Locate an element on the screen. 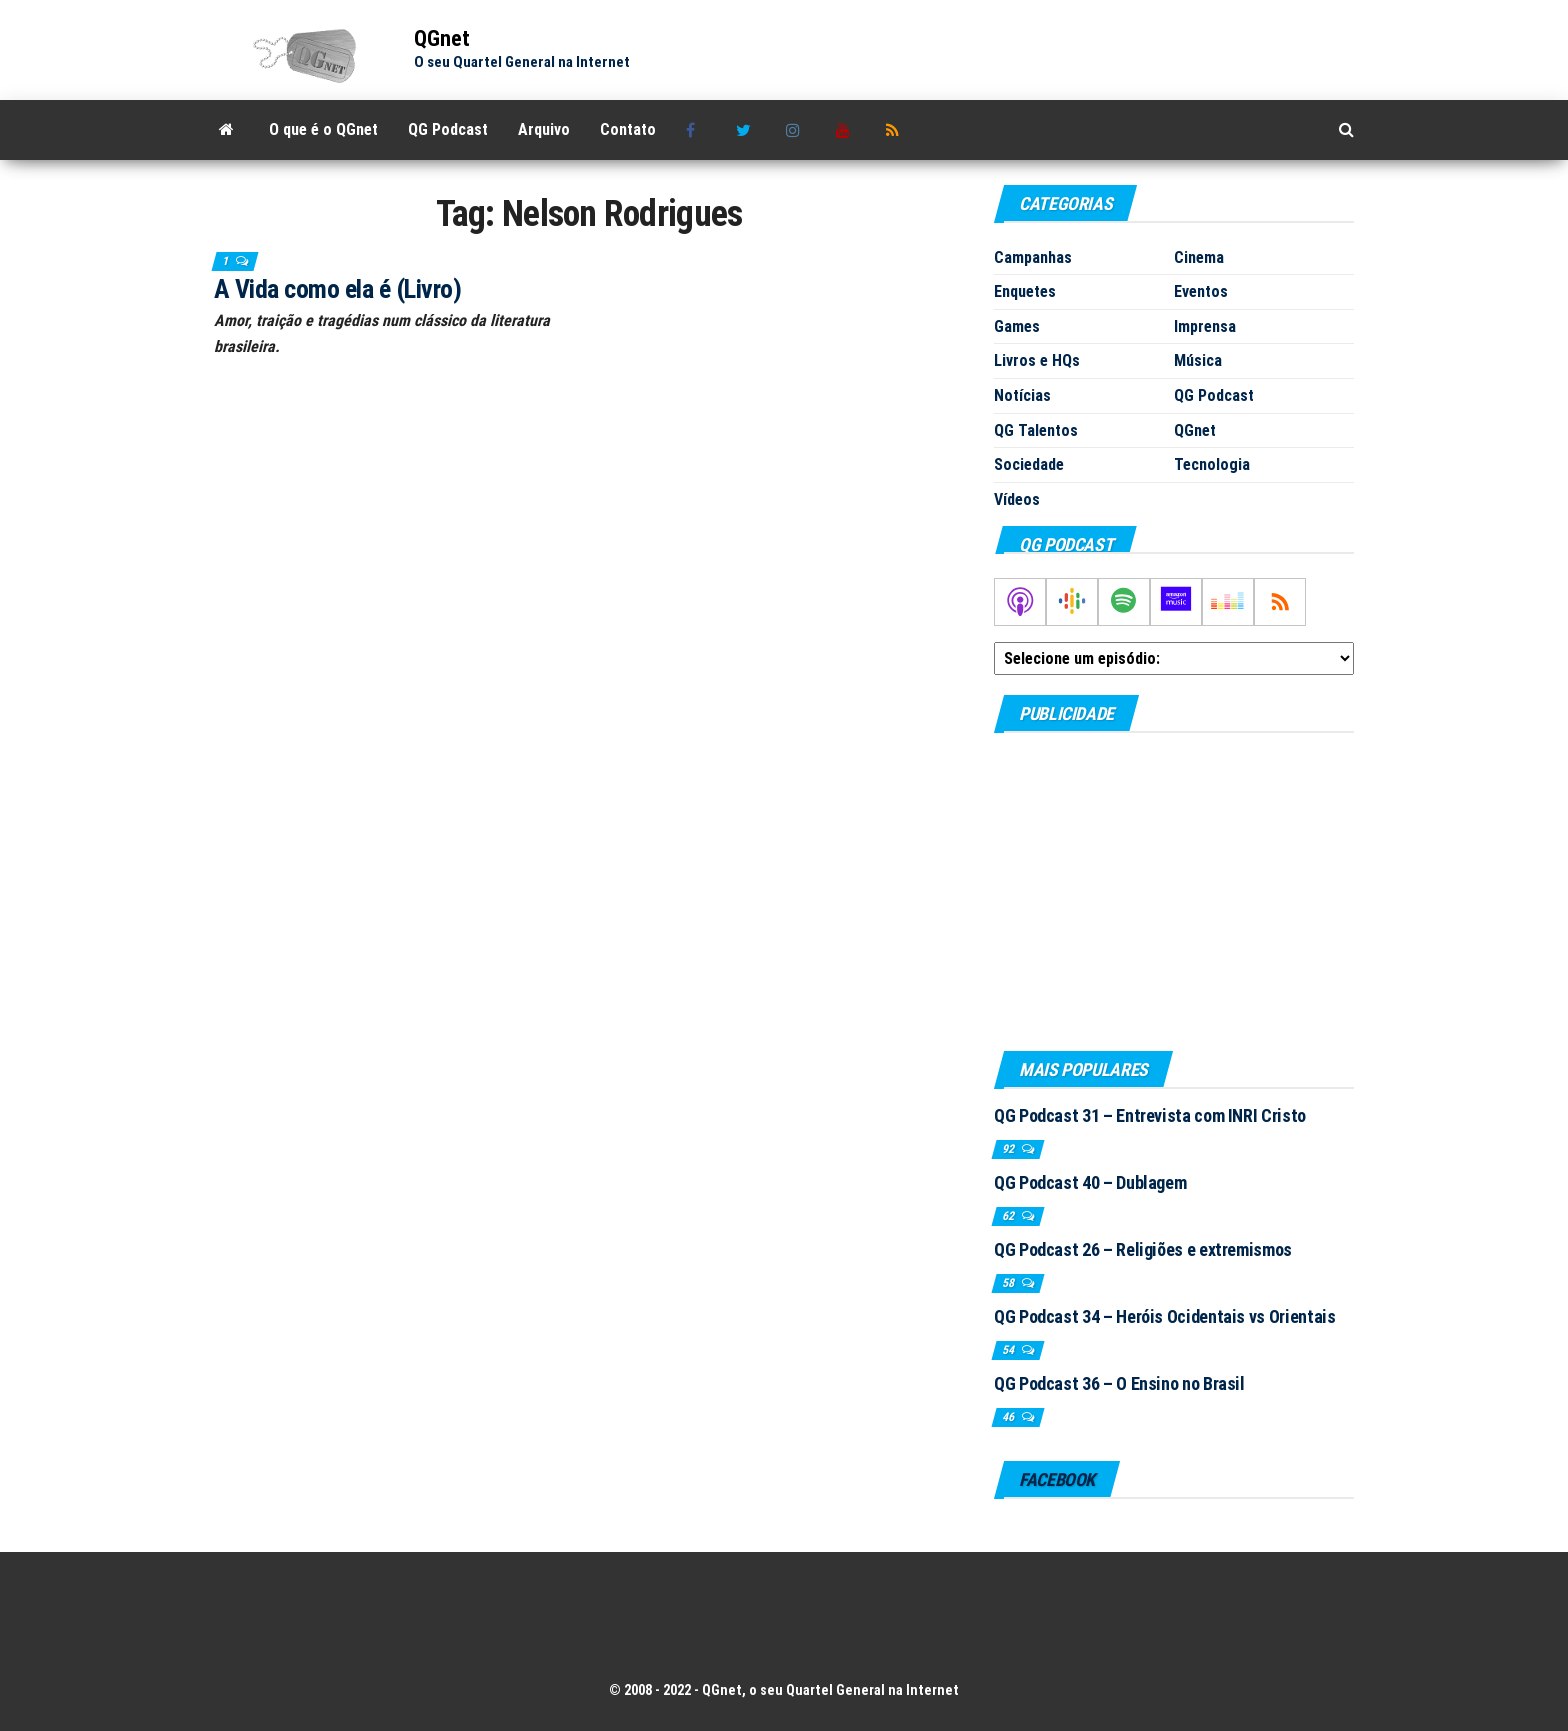 This screenshot has height=1731, width=1568. QG Podcast 40 – Dublagem is located at coordinates (1090, 1182).